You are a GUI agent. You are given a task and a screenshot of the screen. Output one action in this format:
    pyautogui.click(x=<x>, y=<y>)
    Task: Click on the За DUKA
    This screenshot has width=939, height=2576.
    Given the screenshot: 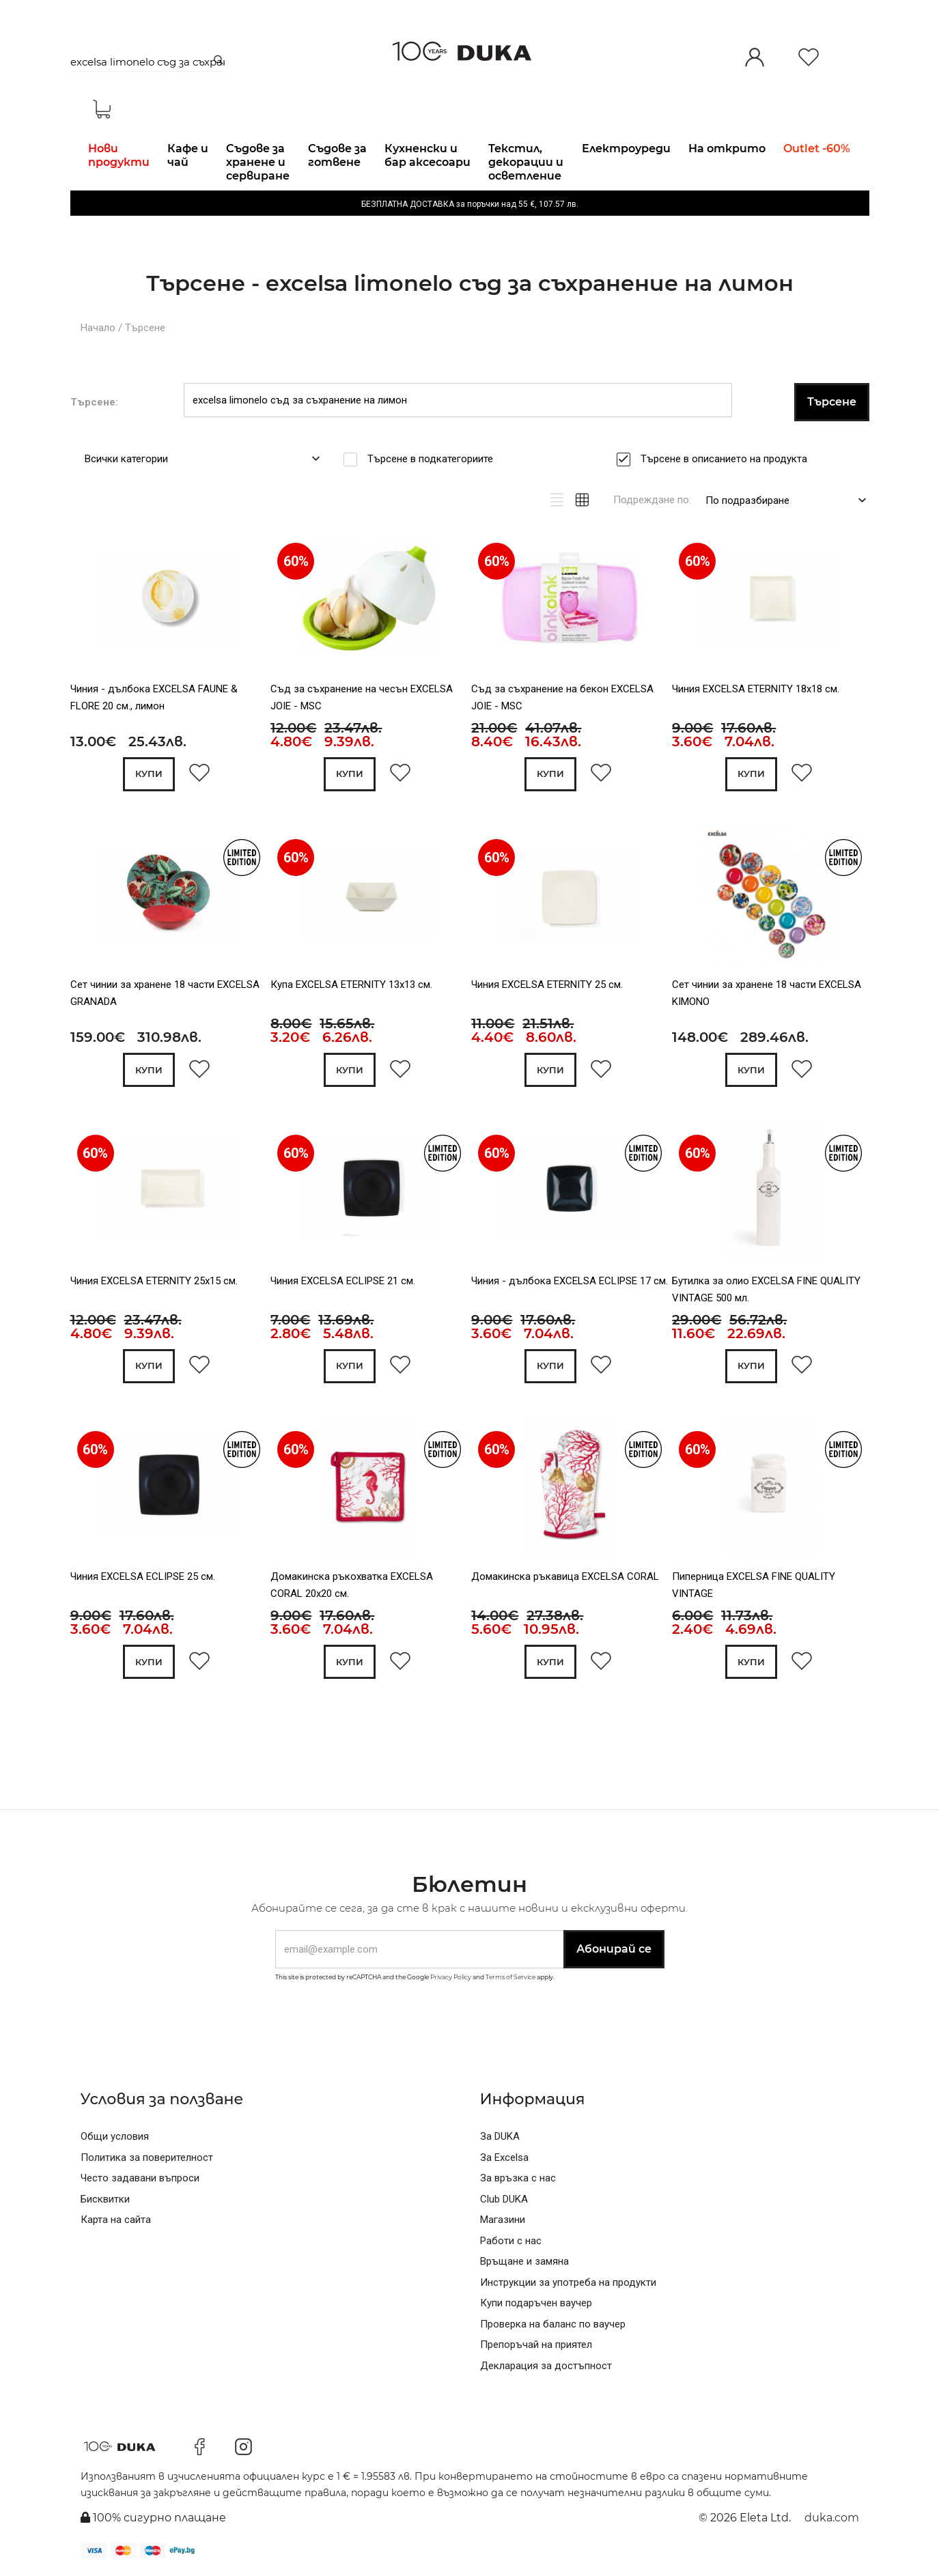 What is the action you would take?
    pyautogui.click(x=500, y=2136)
    